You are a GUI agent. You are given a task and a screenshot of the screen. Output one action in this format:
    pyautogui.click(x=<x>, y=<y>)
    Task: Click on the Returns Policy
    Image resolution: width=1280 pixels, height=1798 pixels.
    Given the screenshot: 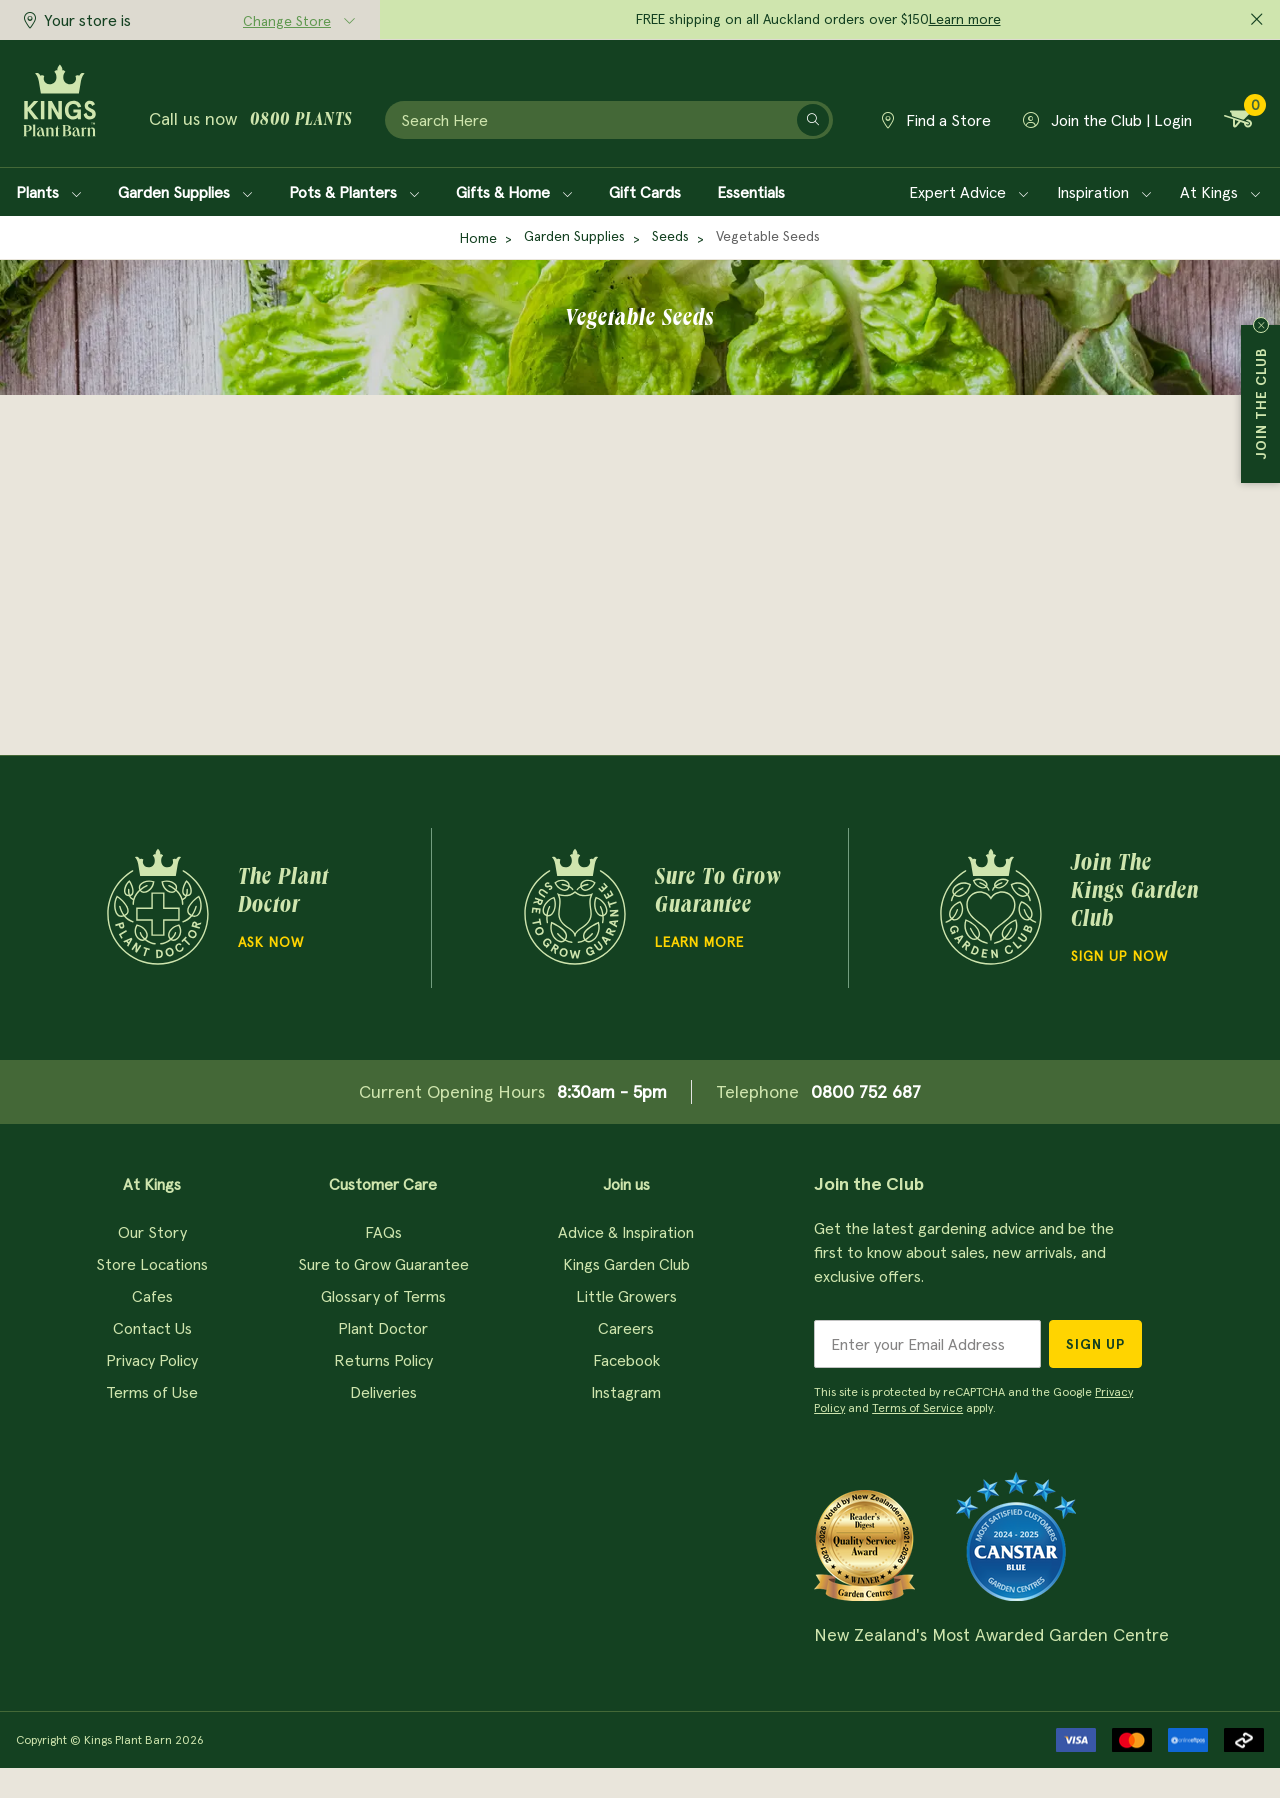 What is the action you would take?
    pyautogui.click(x=383, y=1360)
    